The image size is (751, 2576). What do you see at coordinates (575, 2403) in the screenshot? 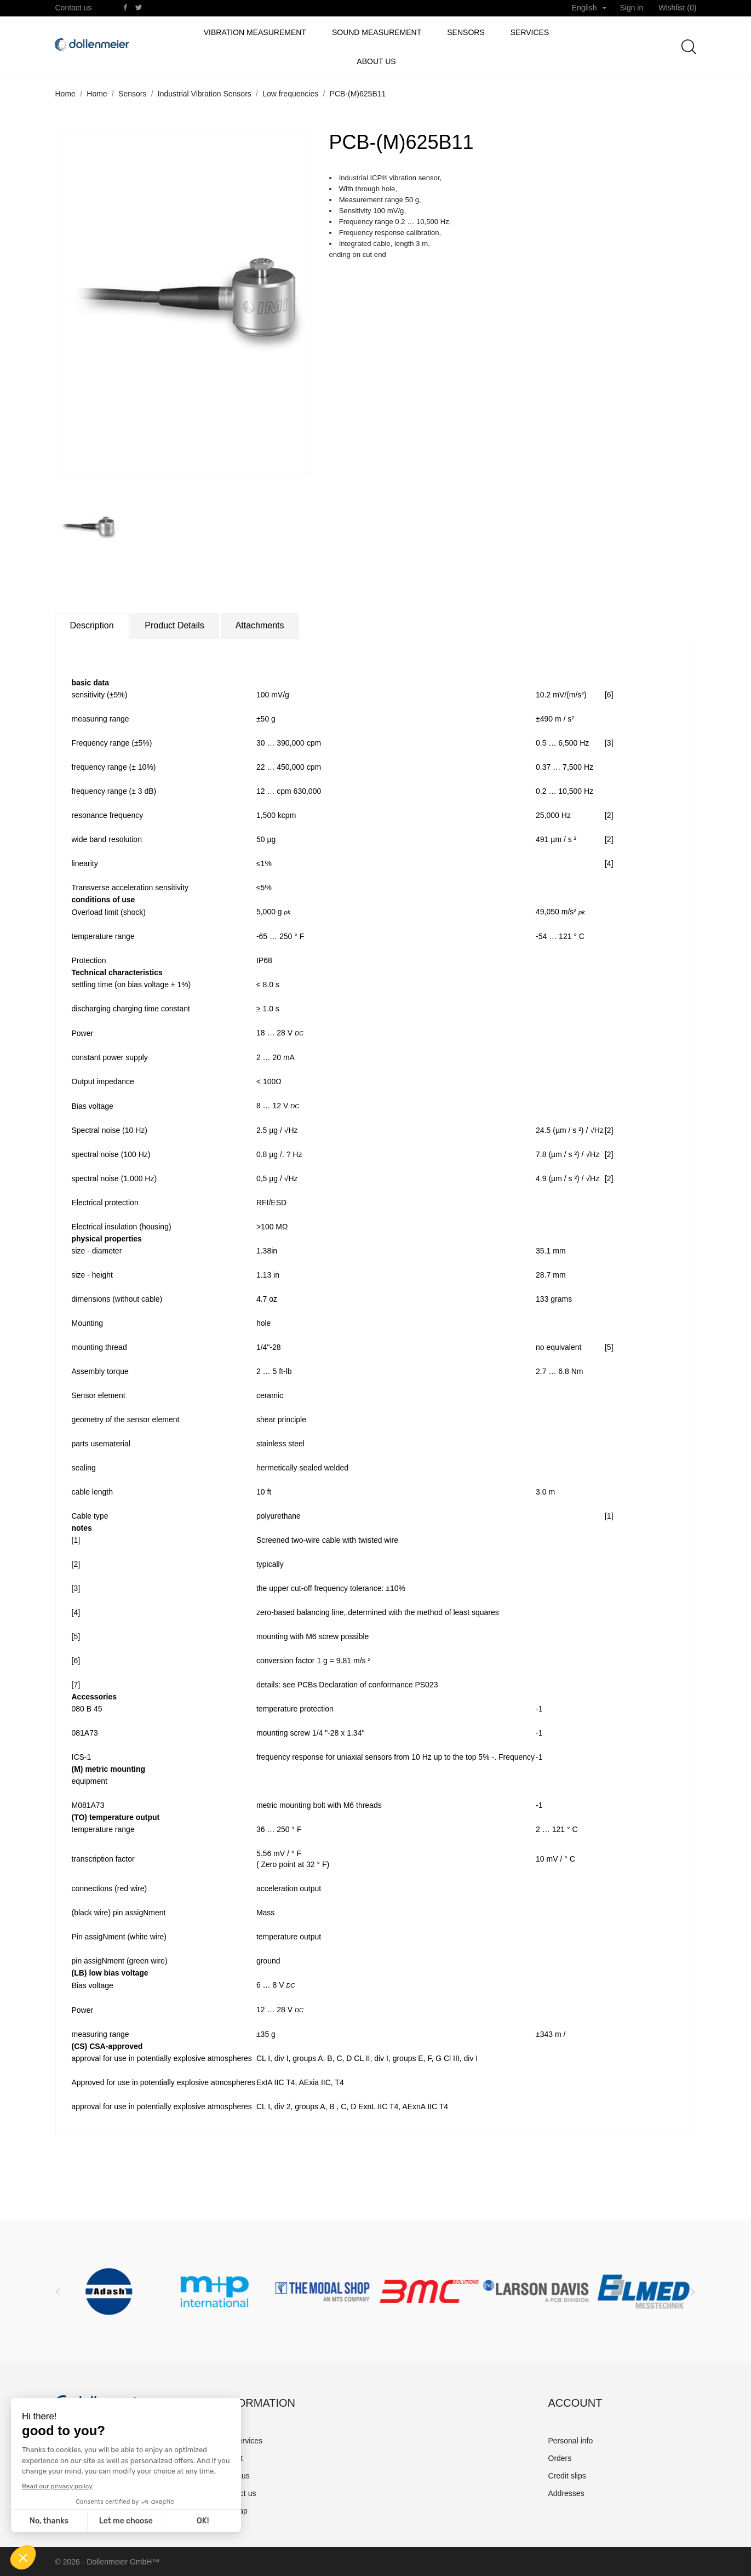
I see `Account` at bounding box center [575, 2403].